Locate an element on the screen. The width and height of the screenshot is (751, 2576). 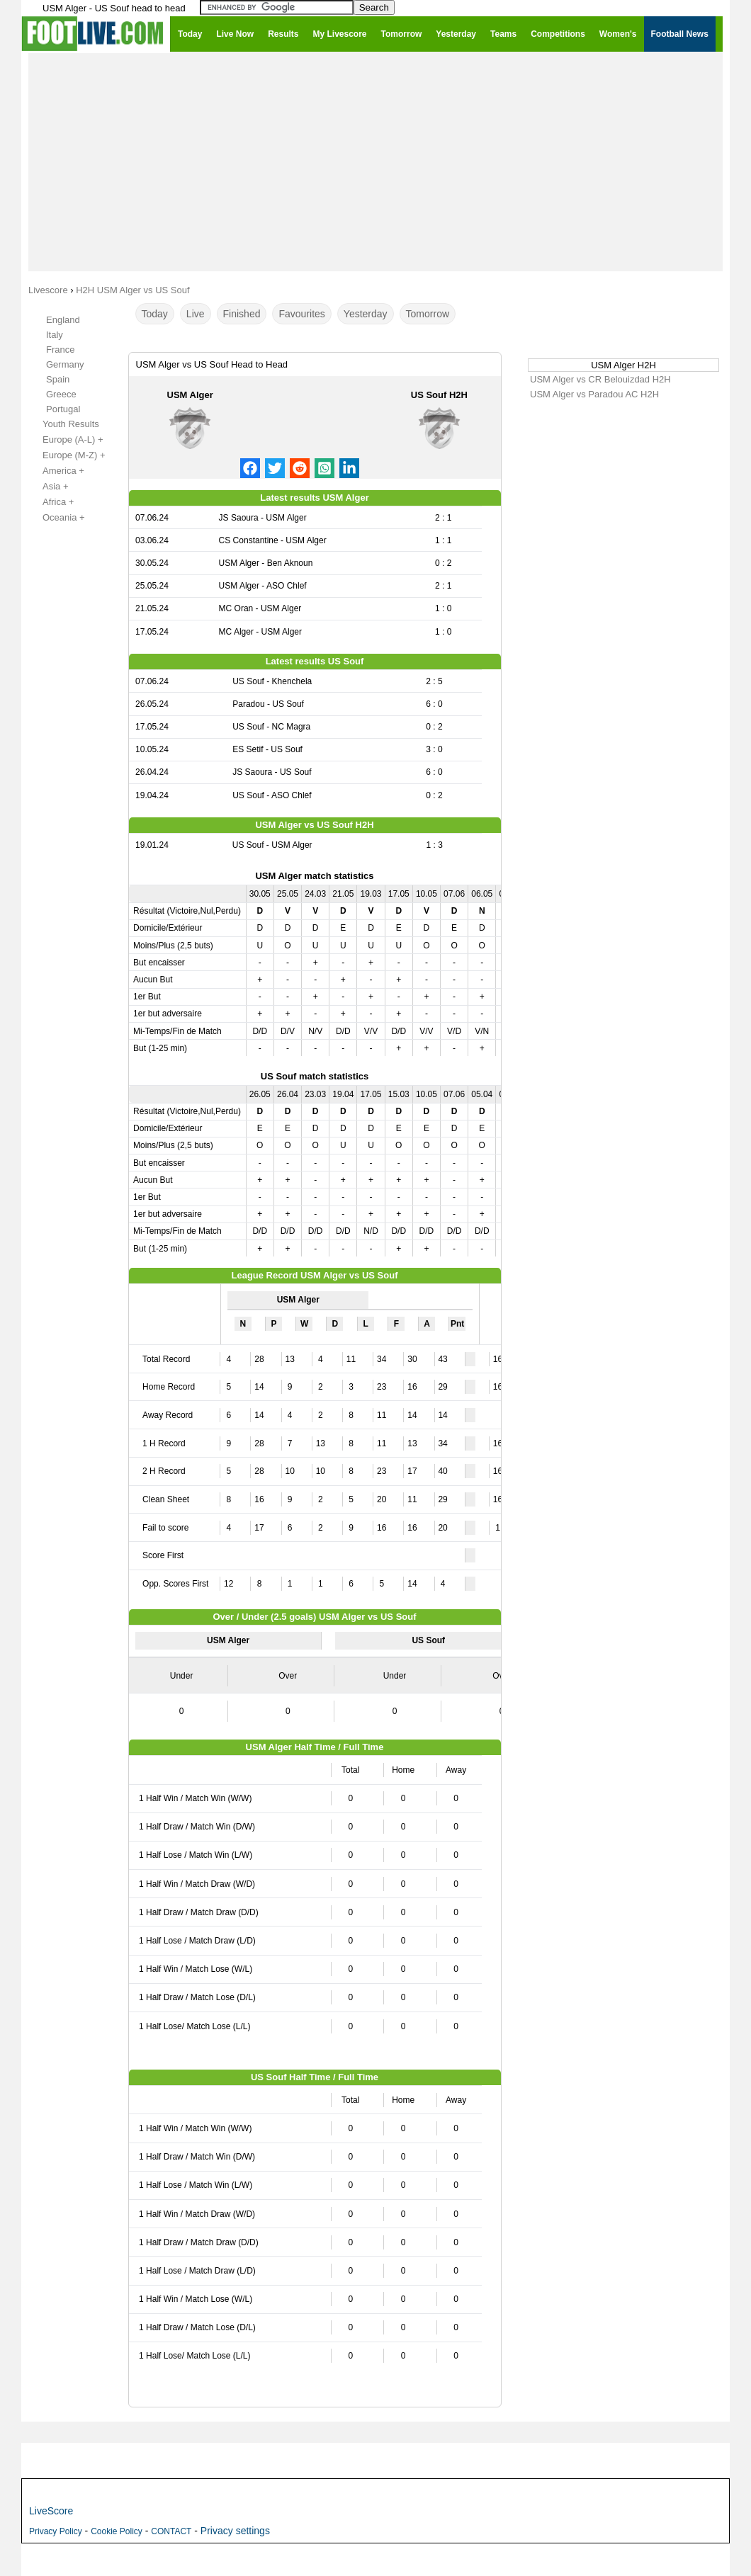
USM Alger is located at coordinates (190, 395).